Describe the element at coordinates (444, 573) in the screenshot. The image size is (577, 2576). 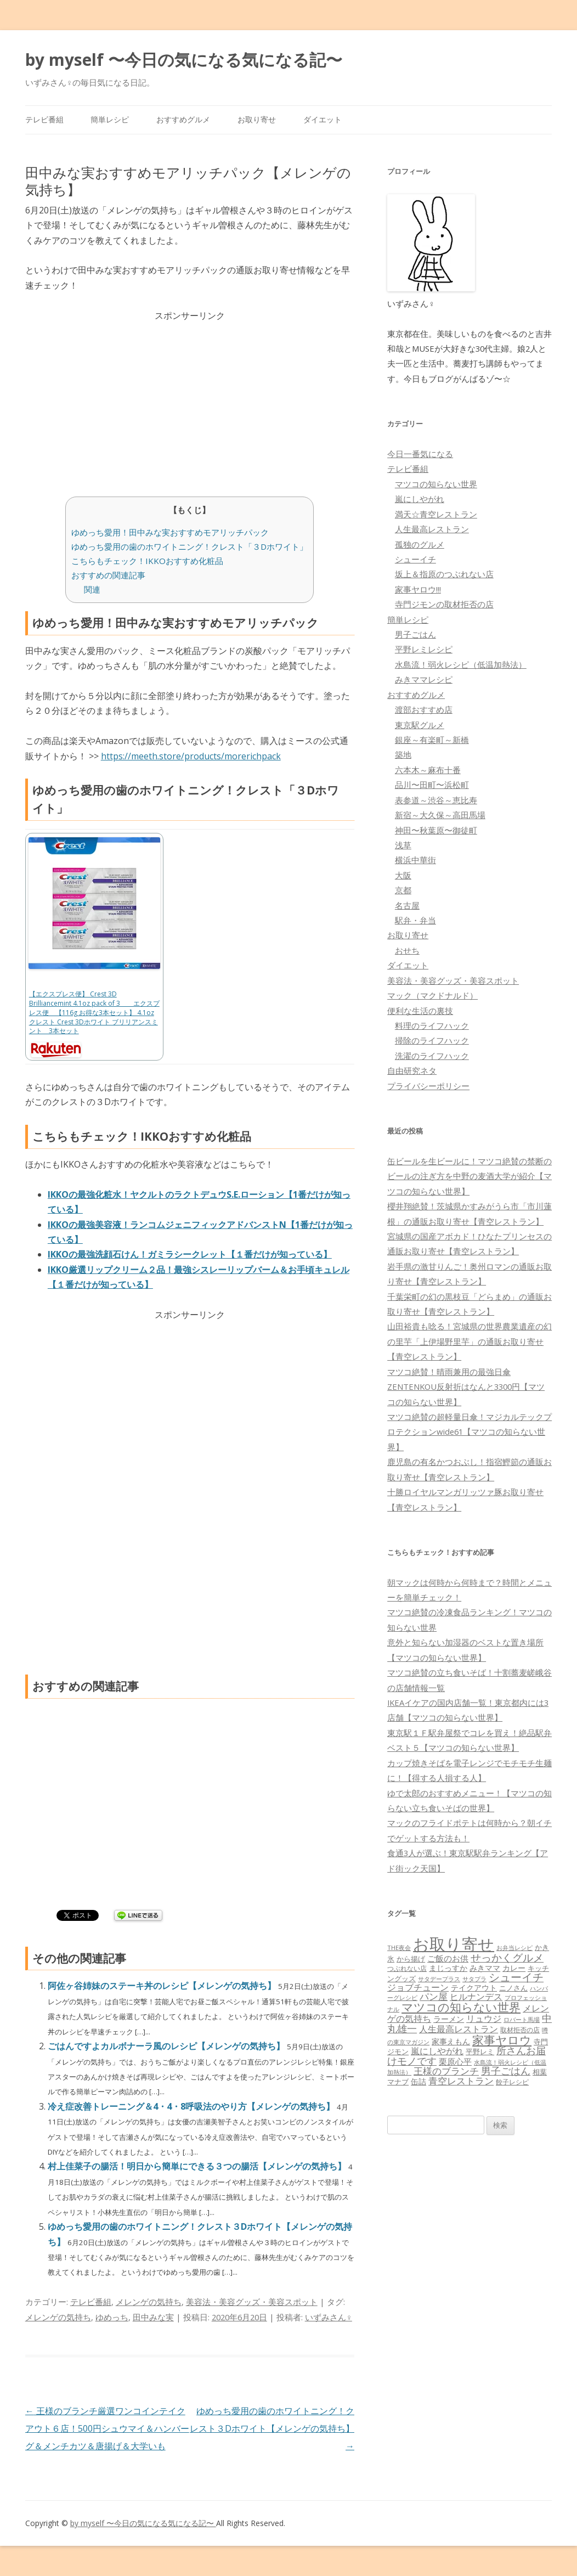
I see `坂上＆指原のつぶれない店` at that location.